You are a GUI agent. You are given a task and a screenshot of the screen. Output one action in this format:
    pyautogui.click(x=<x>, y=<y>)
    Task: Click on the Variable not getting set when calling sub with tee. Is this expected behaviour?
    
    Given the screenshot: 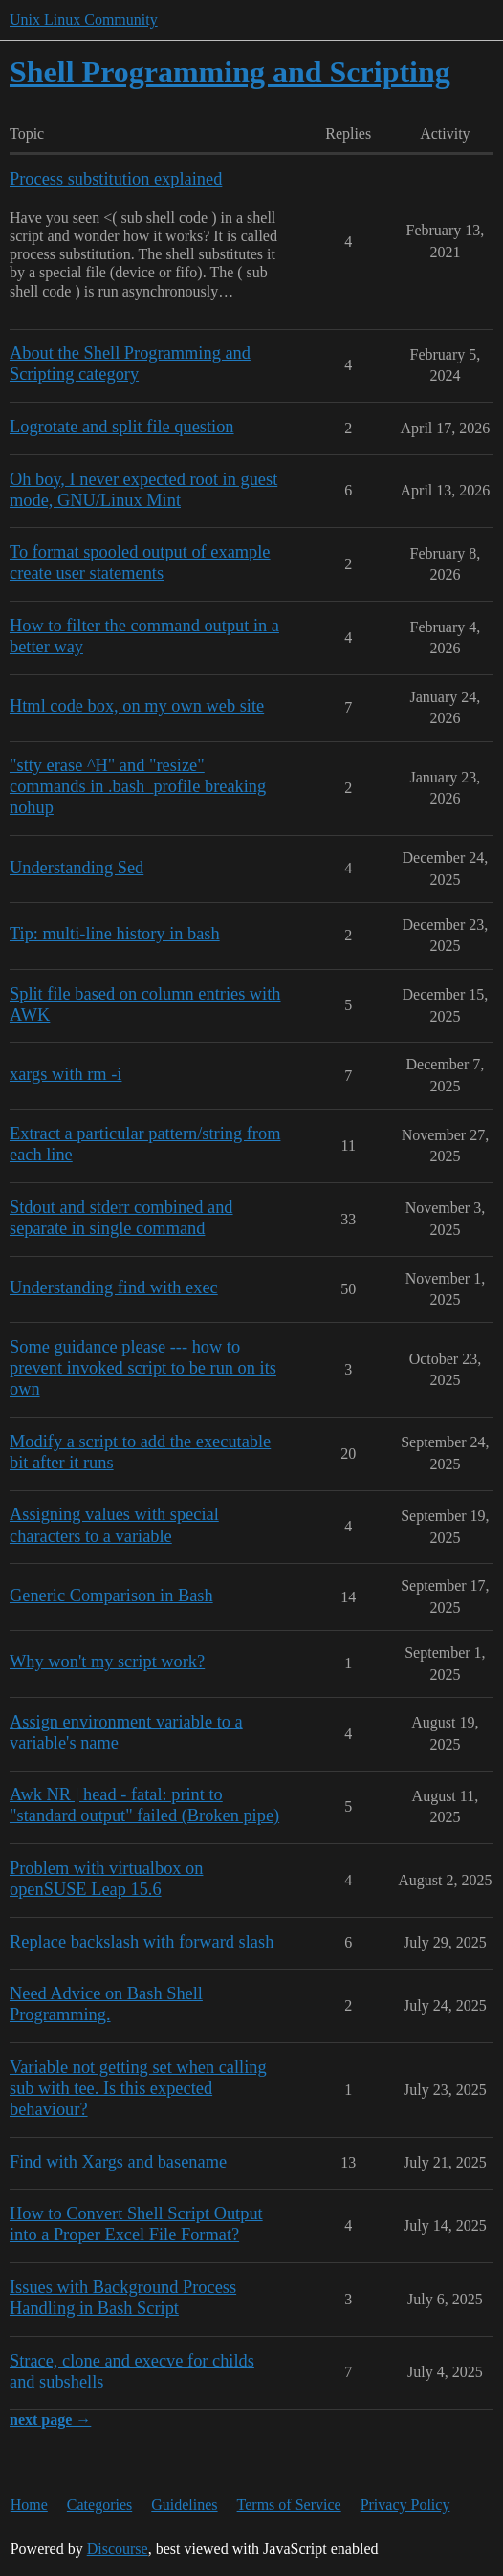 What is the action you would take?
    pyautogui.click(x=138, y=2088)
    